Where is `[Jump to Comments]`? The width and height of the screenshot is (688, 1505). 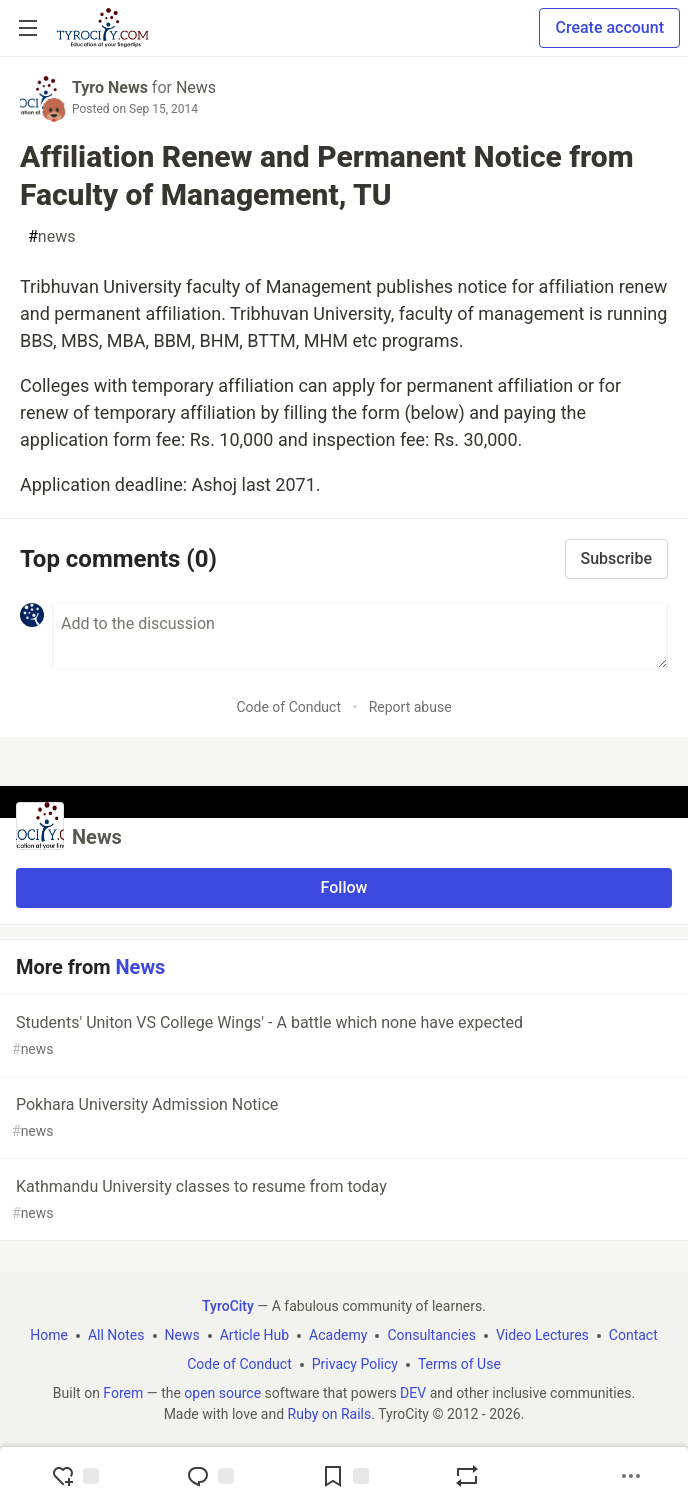 [Jump to Comments] is located at coordinates (210, 1476).